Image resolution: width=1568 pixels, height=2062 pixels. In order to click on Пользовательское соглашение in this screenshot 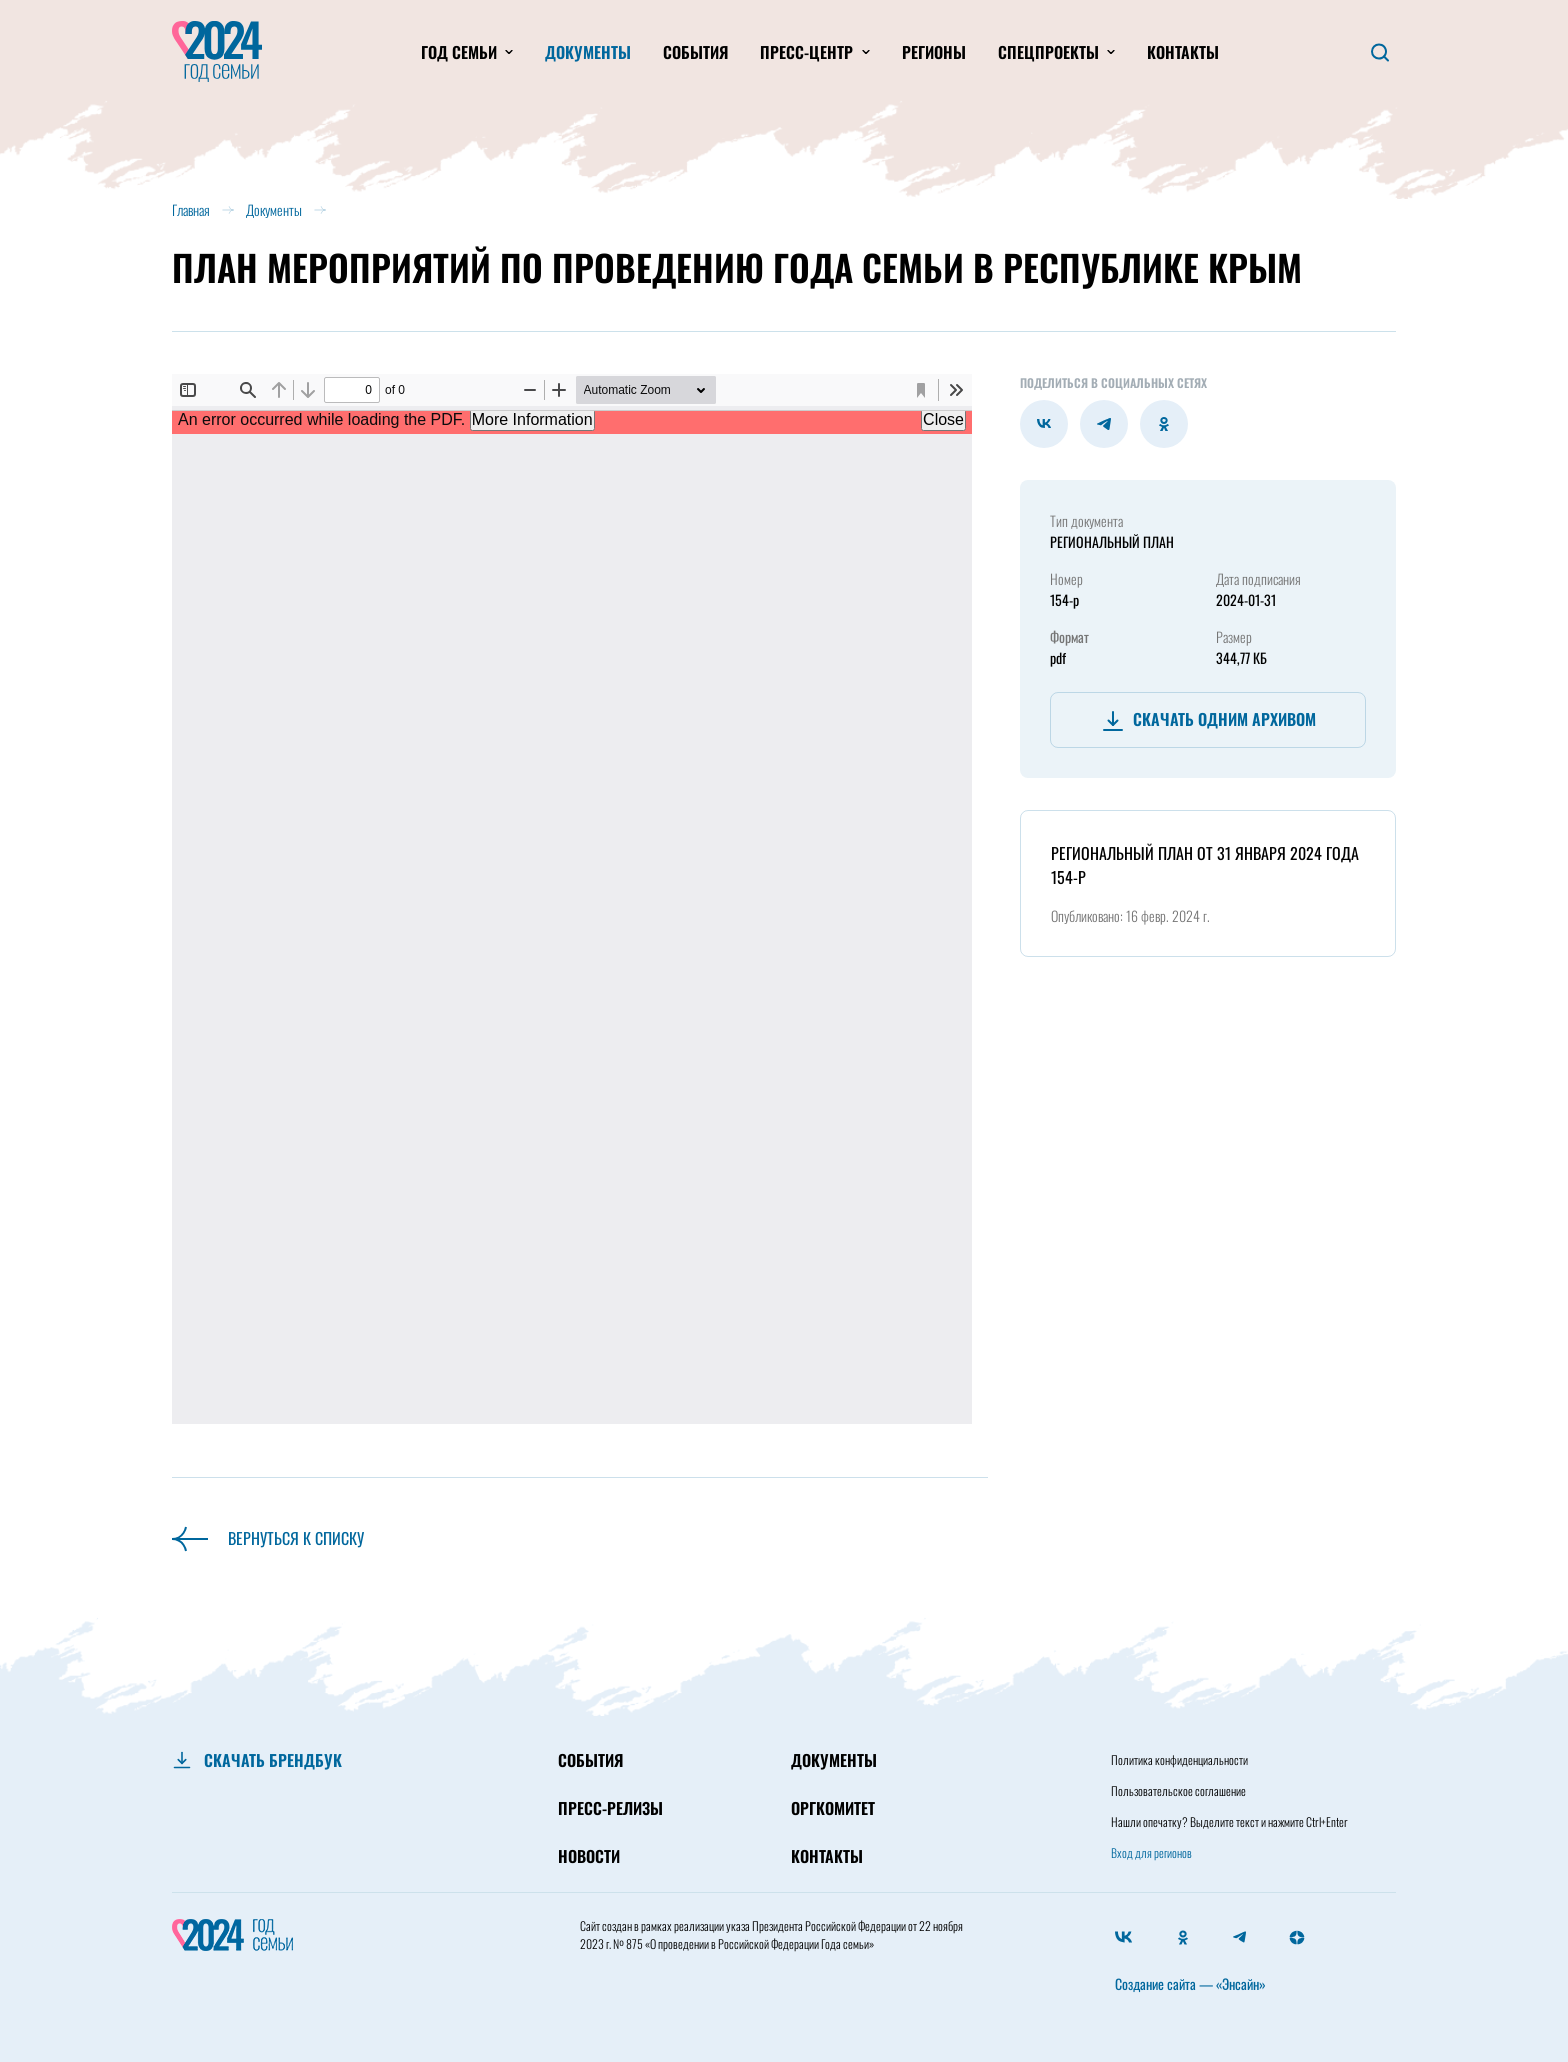, I will do `click(1178, 1790)`.